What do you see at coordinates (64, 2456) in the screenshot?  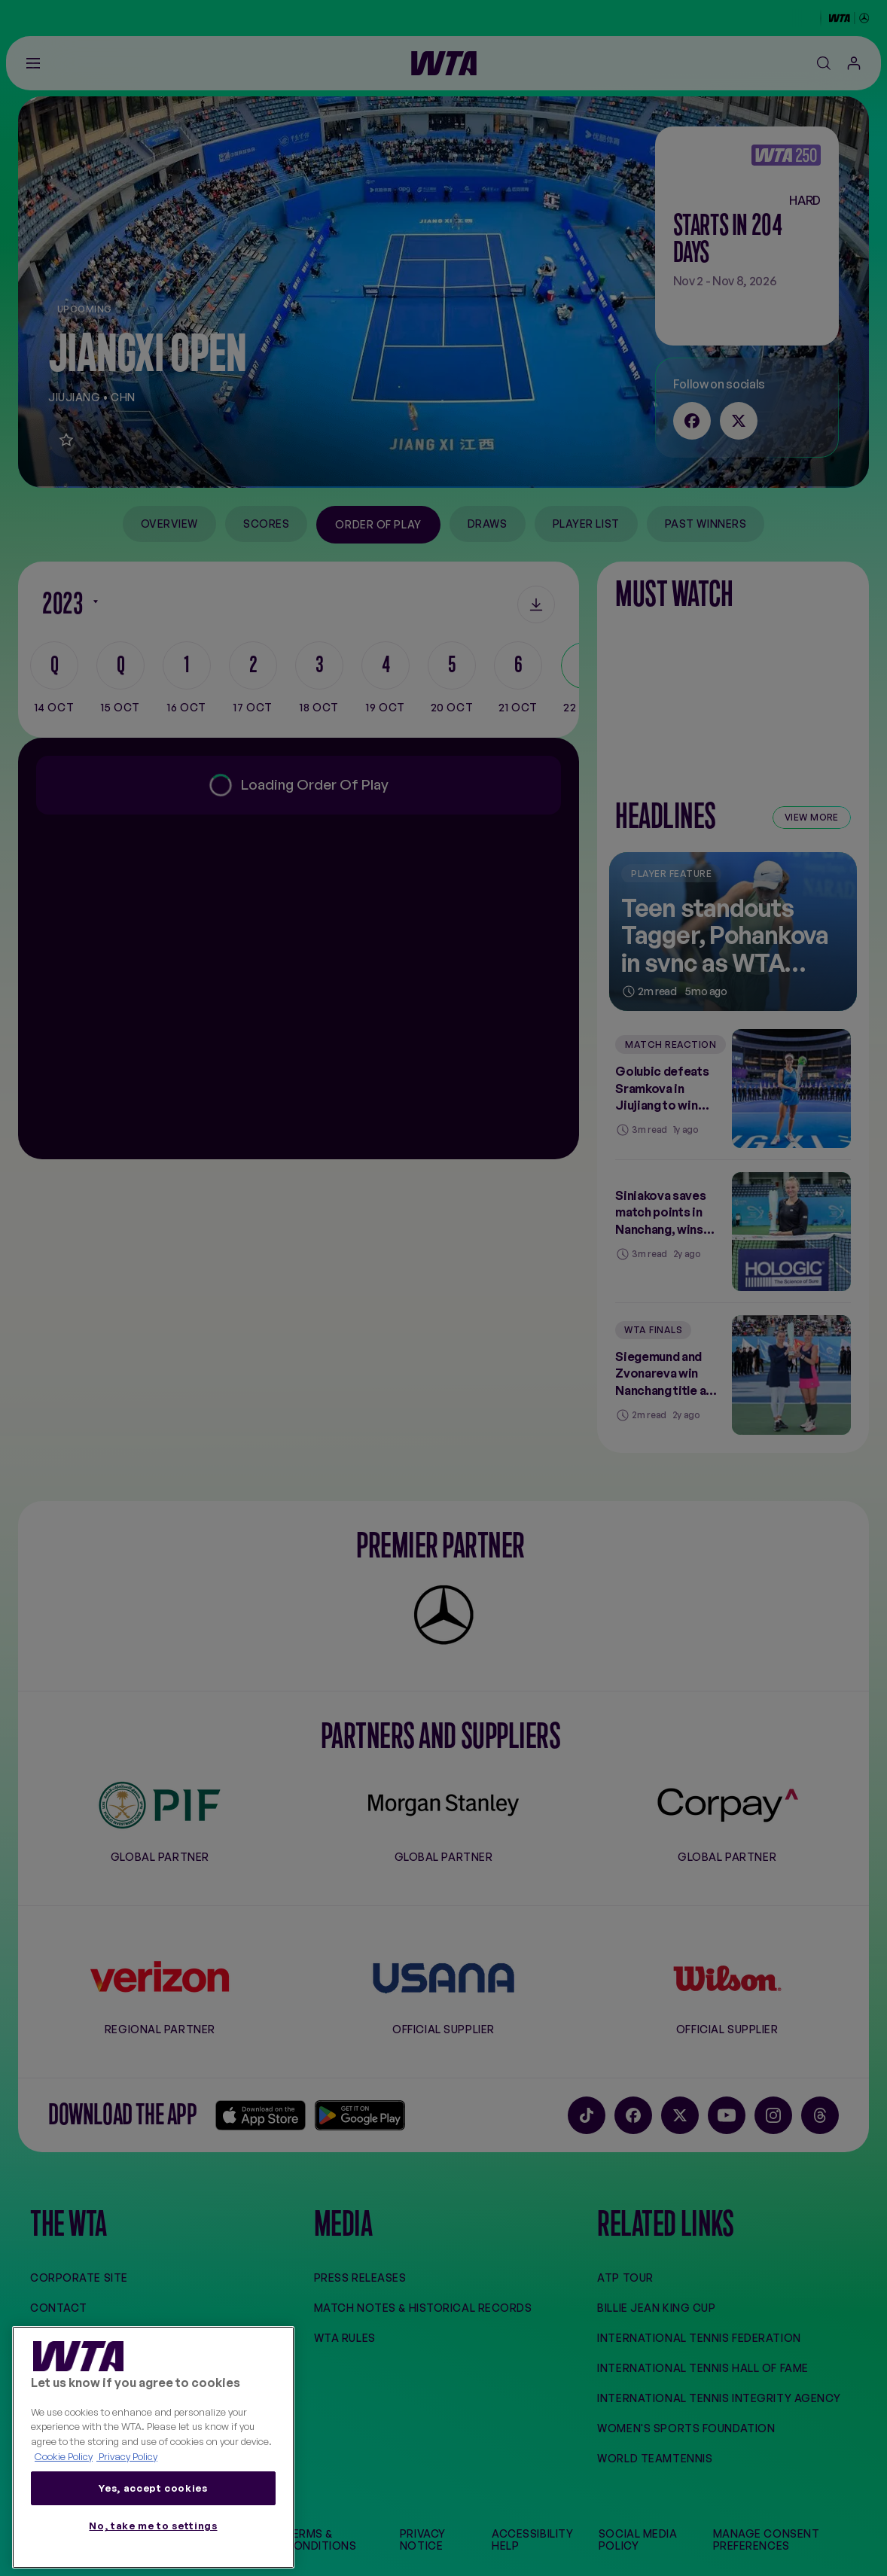 I see `Cookie Policy [More information about your privacy, opens in a new tab]` at bounding box center [64, 2456].